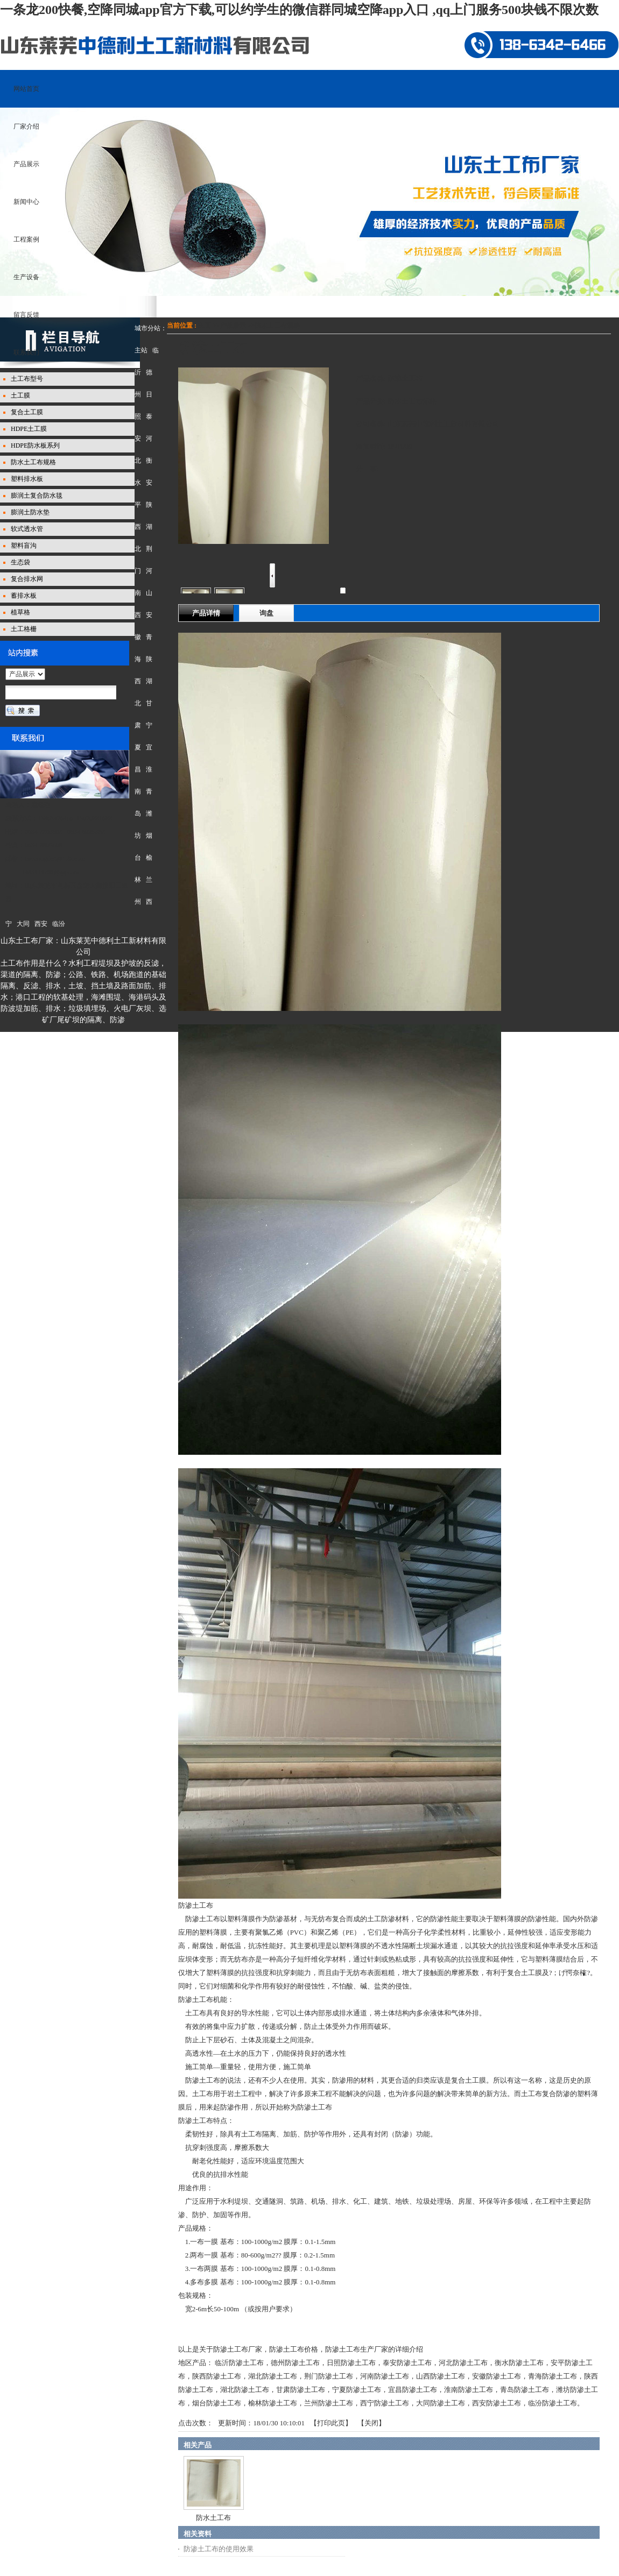  I want to click on 荆门防渗土工布, so click(328, 2376).